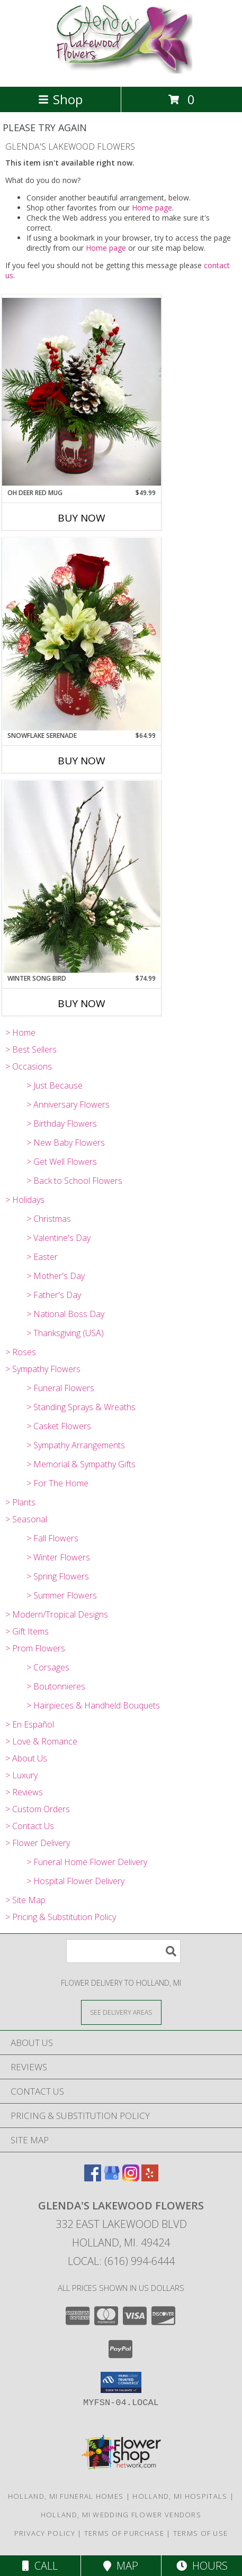  I want to click on > Anniversary Flowers, so click(68, 1104).